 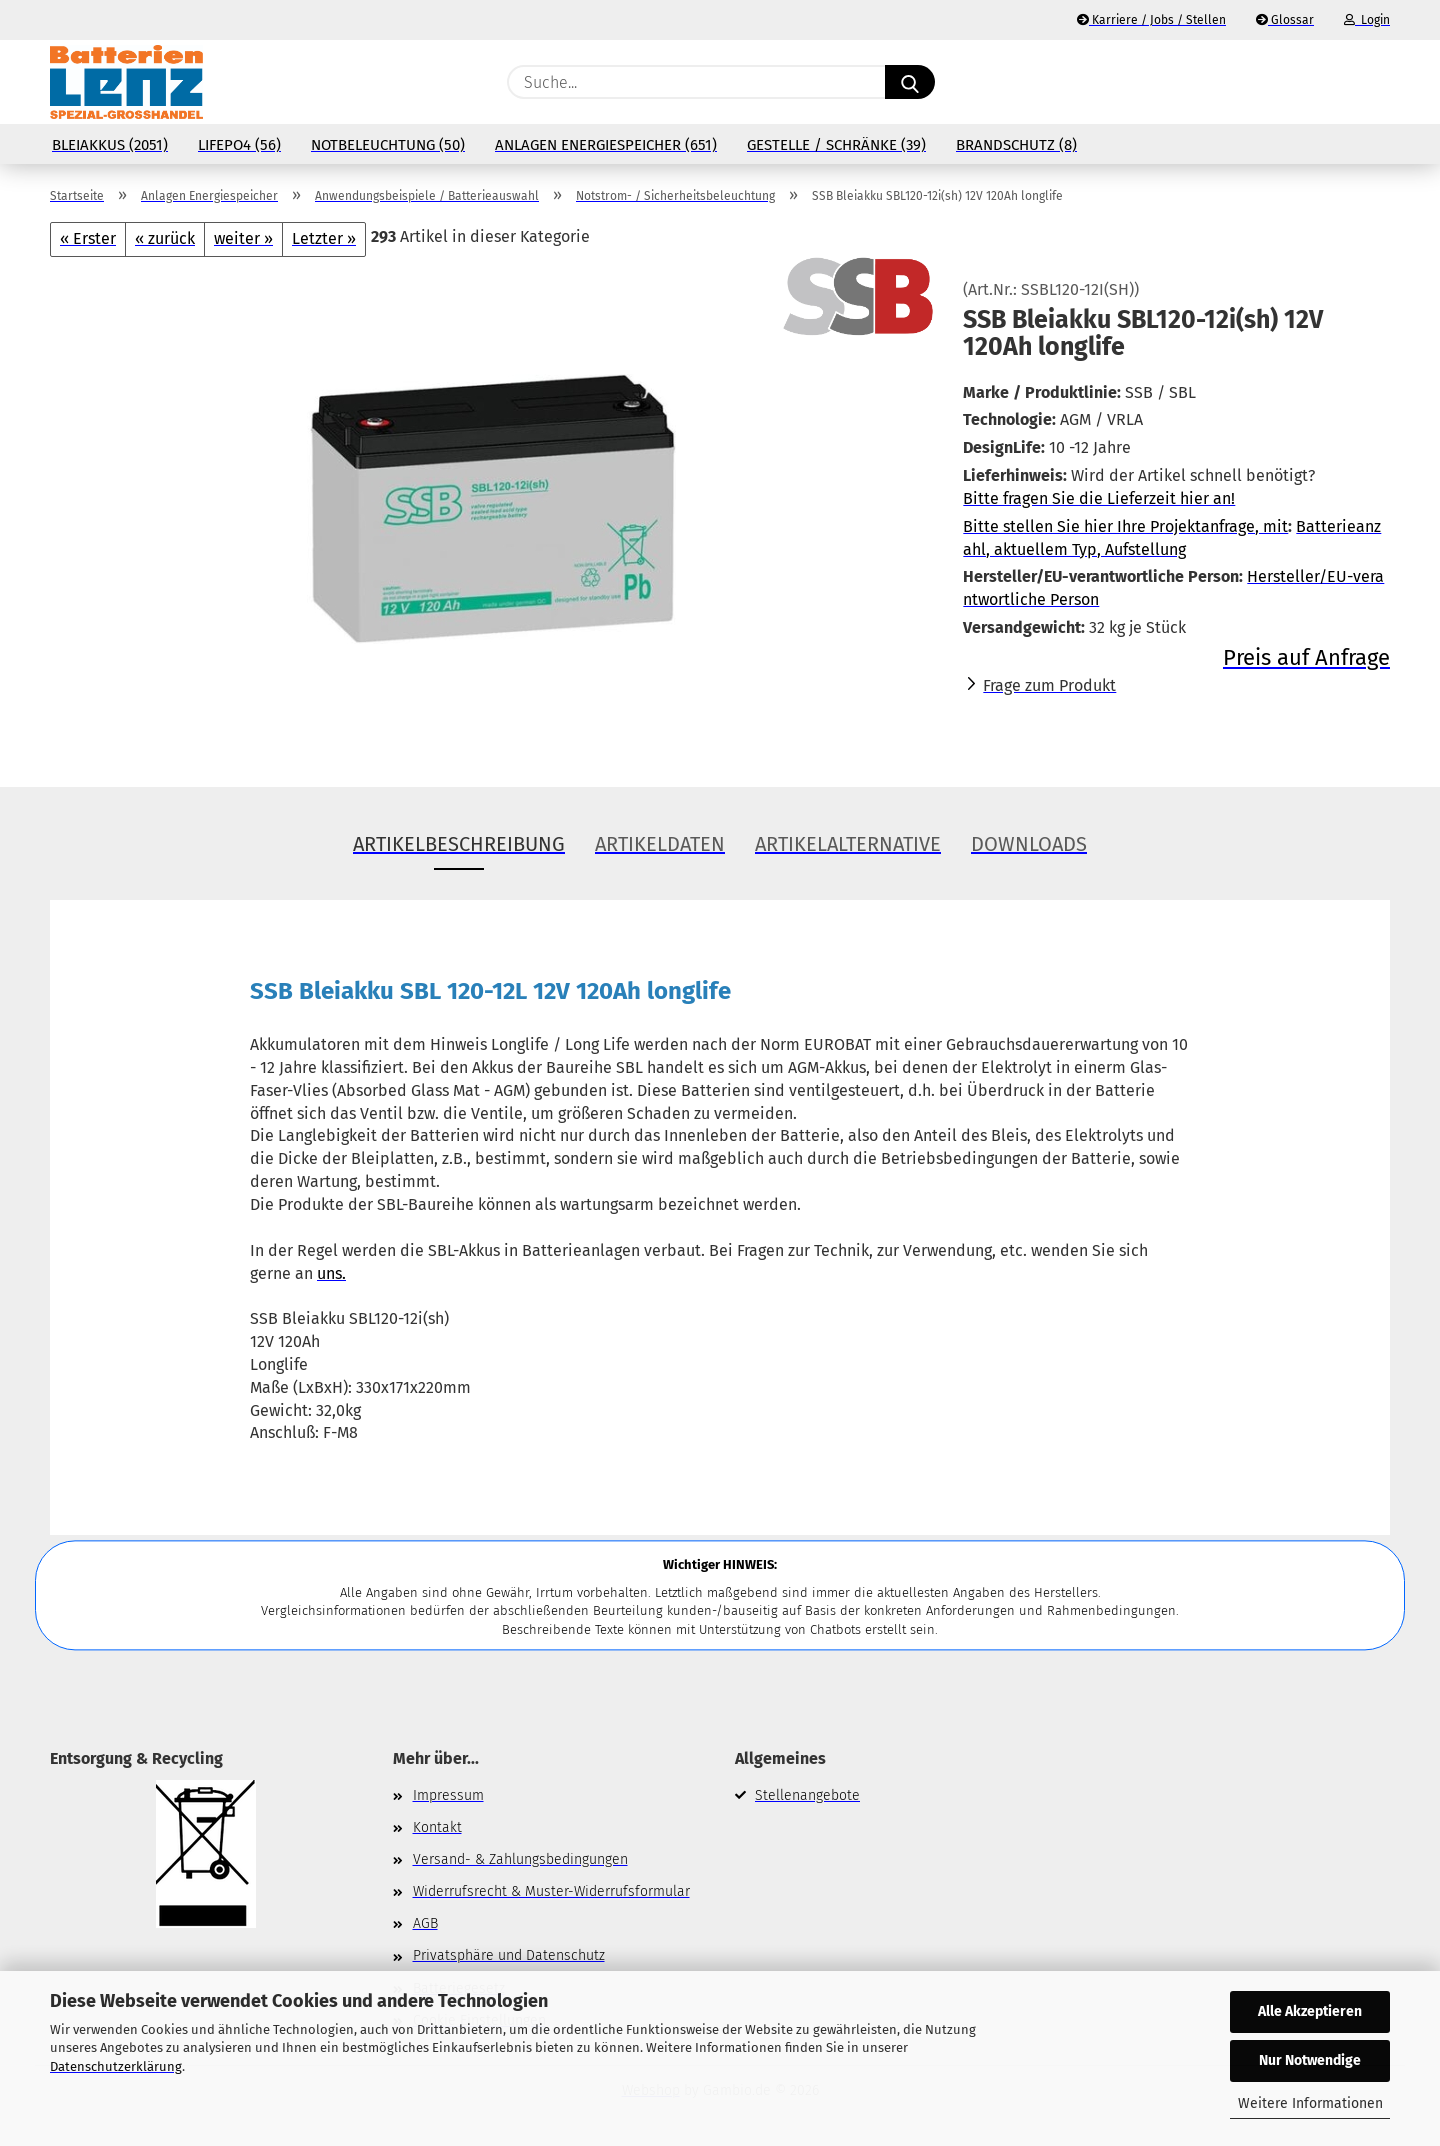 What do you see at coordinates (1310, 2011) in the screenshot?
I see `Alle Akzeptieren` at bounding box center [1310, 2011].